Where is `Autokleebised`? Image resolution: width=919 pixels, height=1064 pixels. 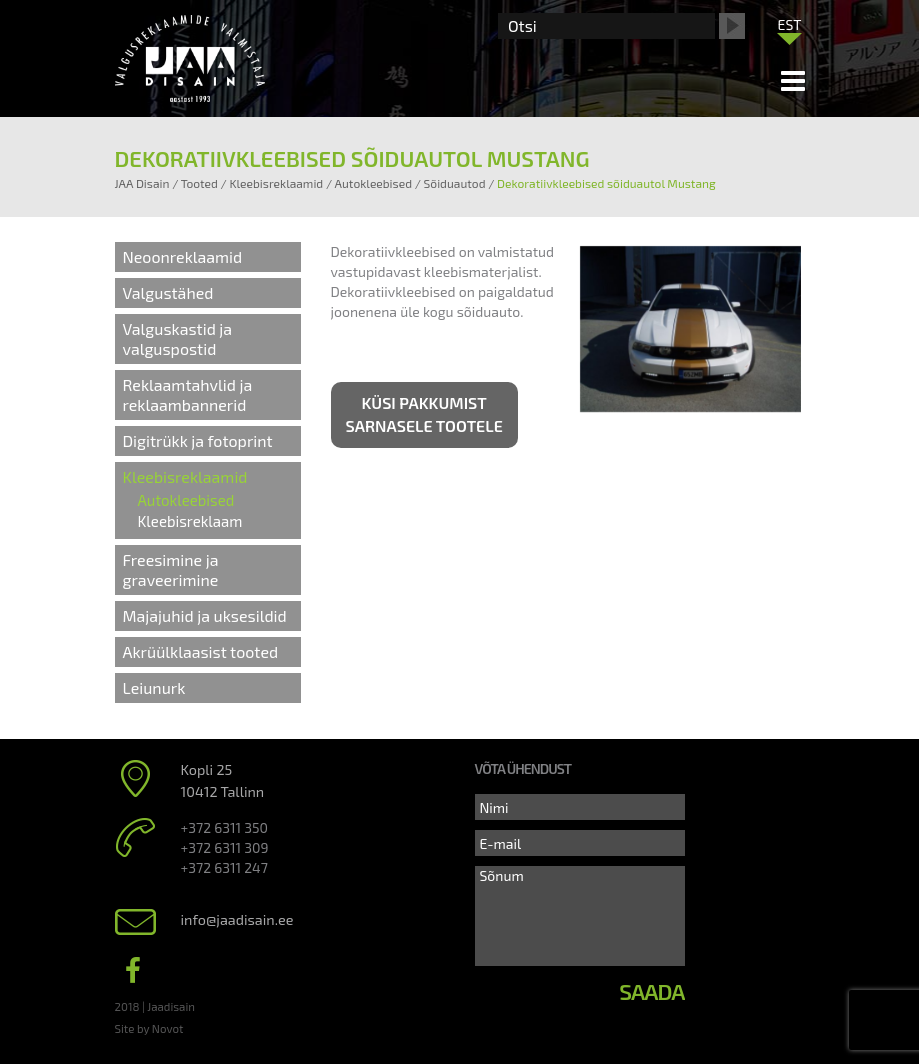
Autokleebised is located at coordinates (186, 500).